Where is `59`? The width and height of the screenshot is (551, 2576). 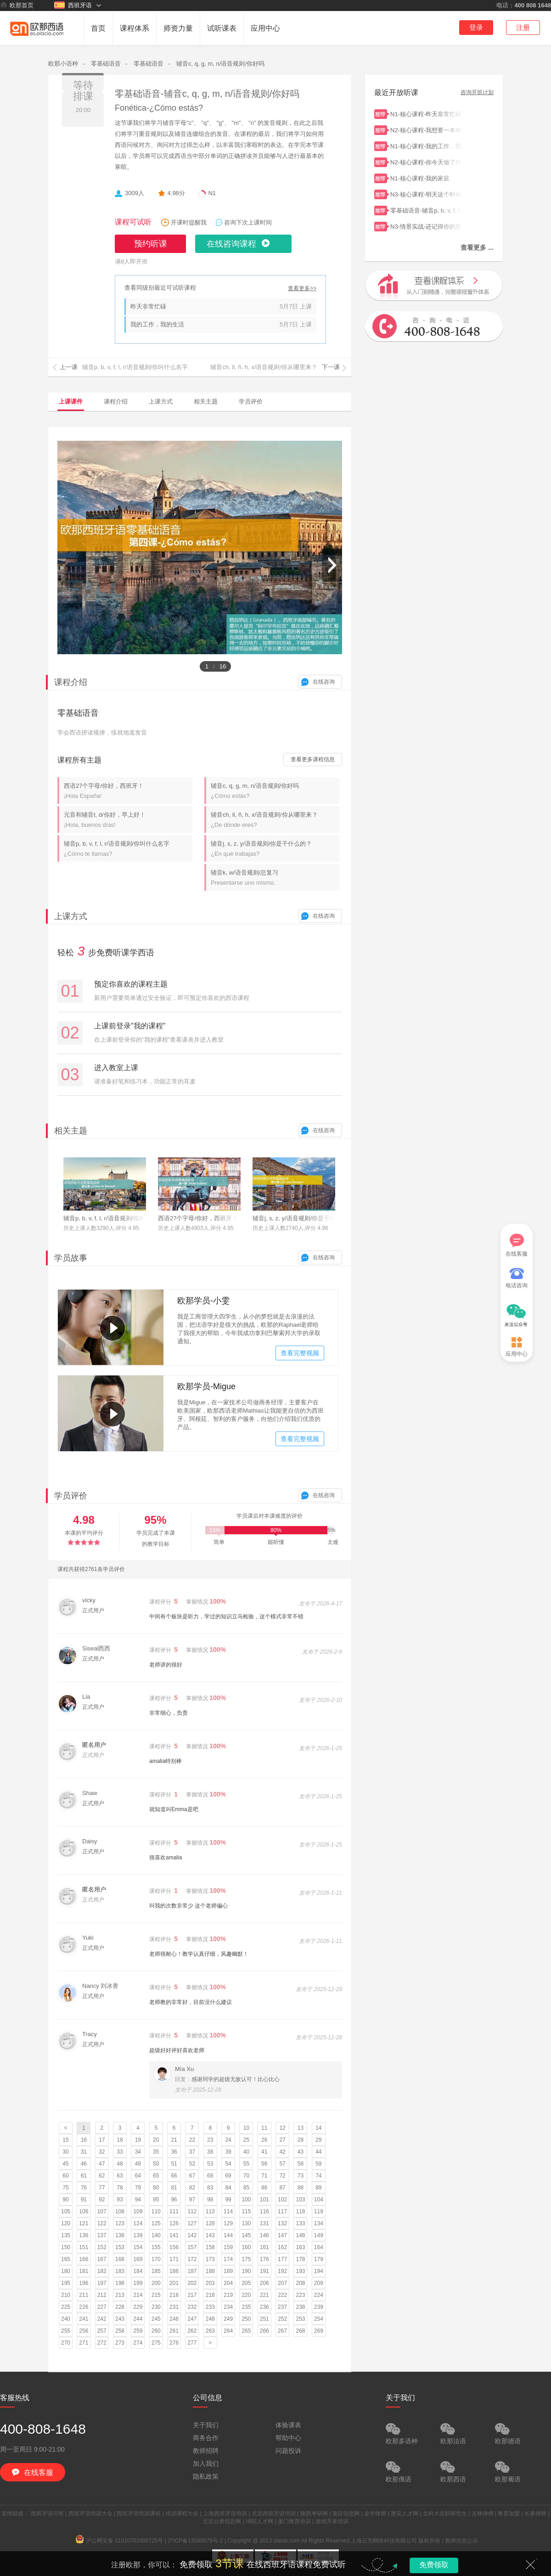 59 is located at coordinates (318, 2164).